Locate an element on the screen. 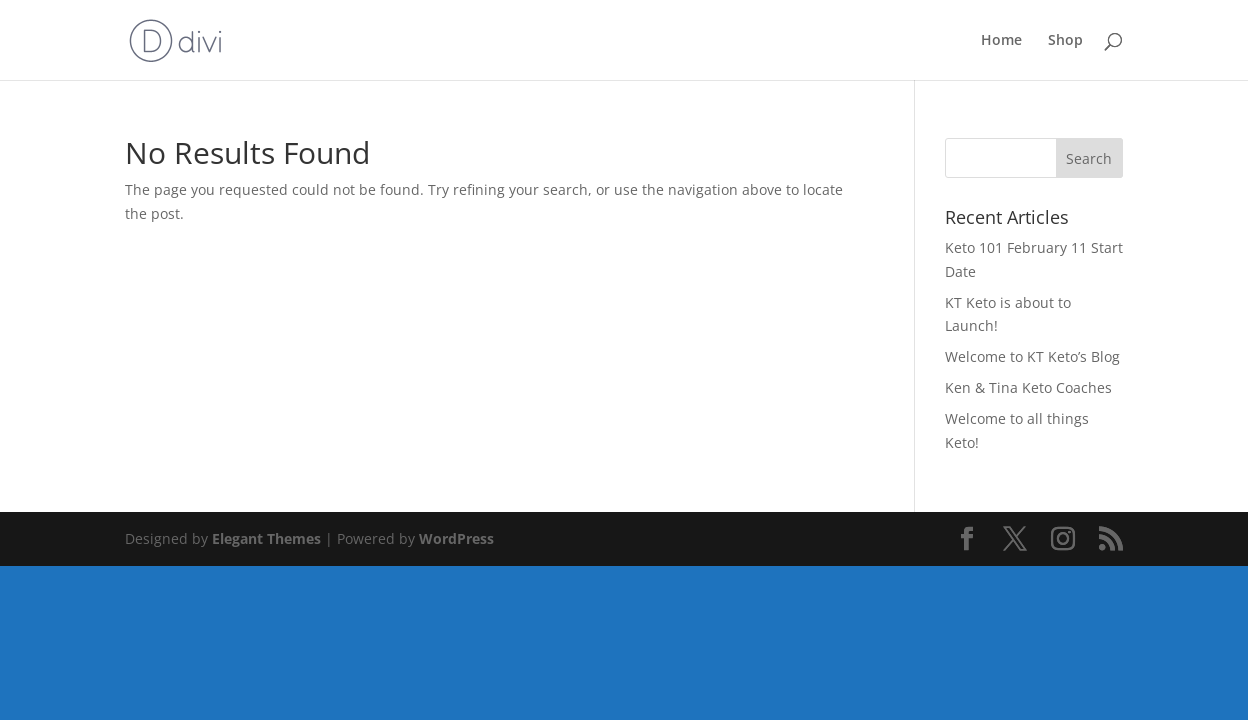 This screenshot has height=720, width=1248. Home is located at coordinates (1001, 41).